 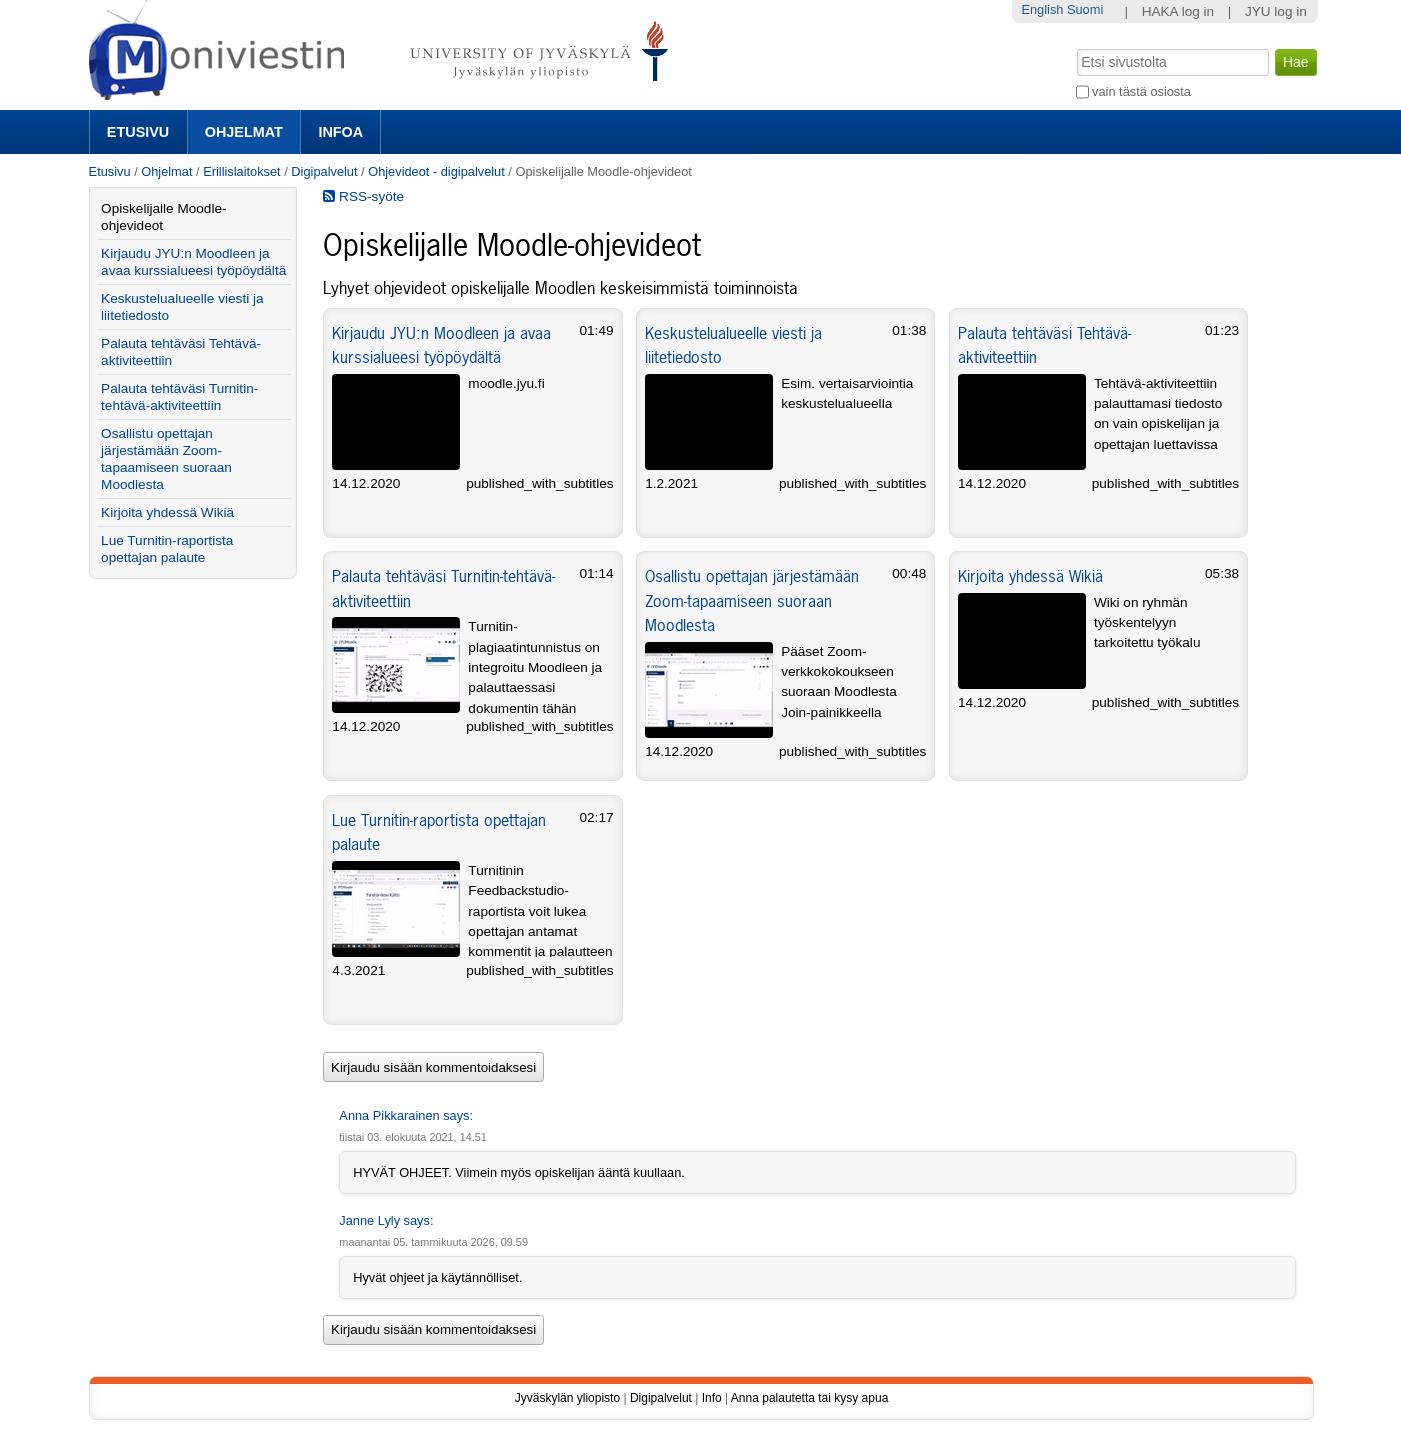 What do you see at coordinates (567, 1398) in the screenshot?
I see `Jyväskylän yliopisto` at bounding box center [567, 1398].